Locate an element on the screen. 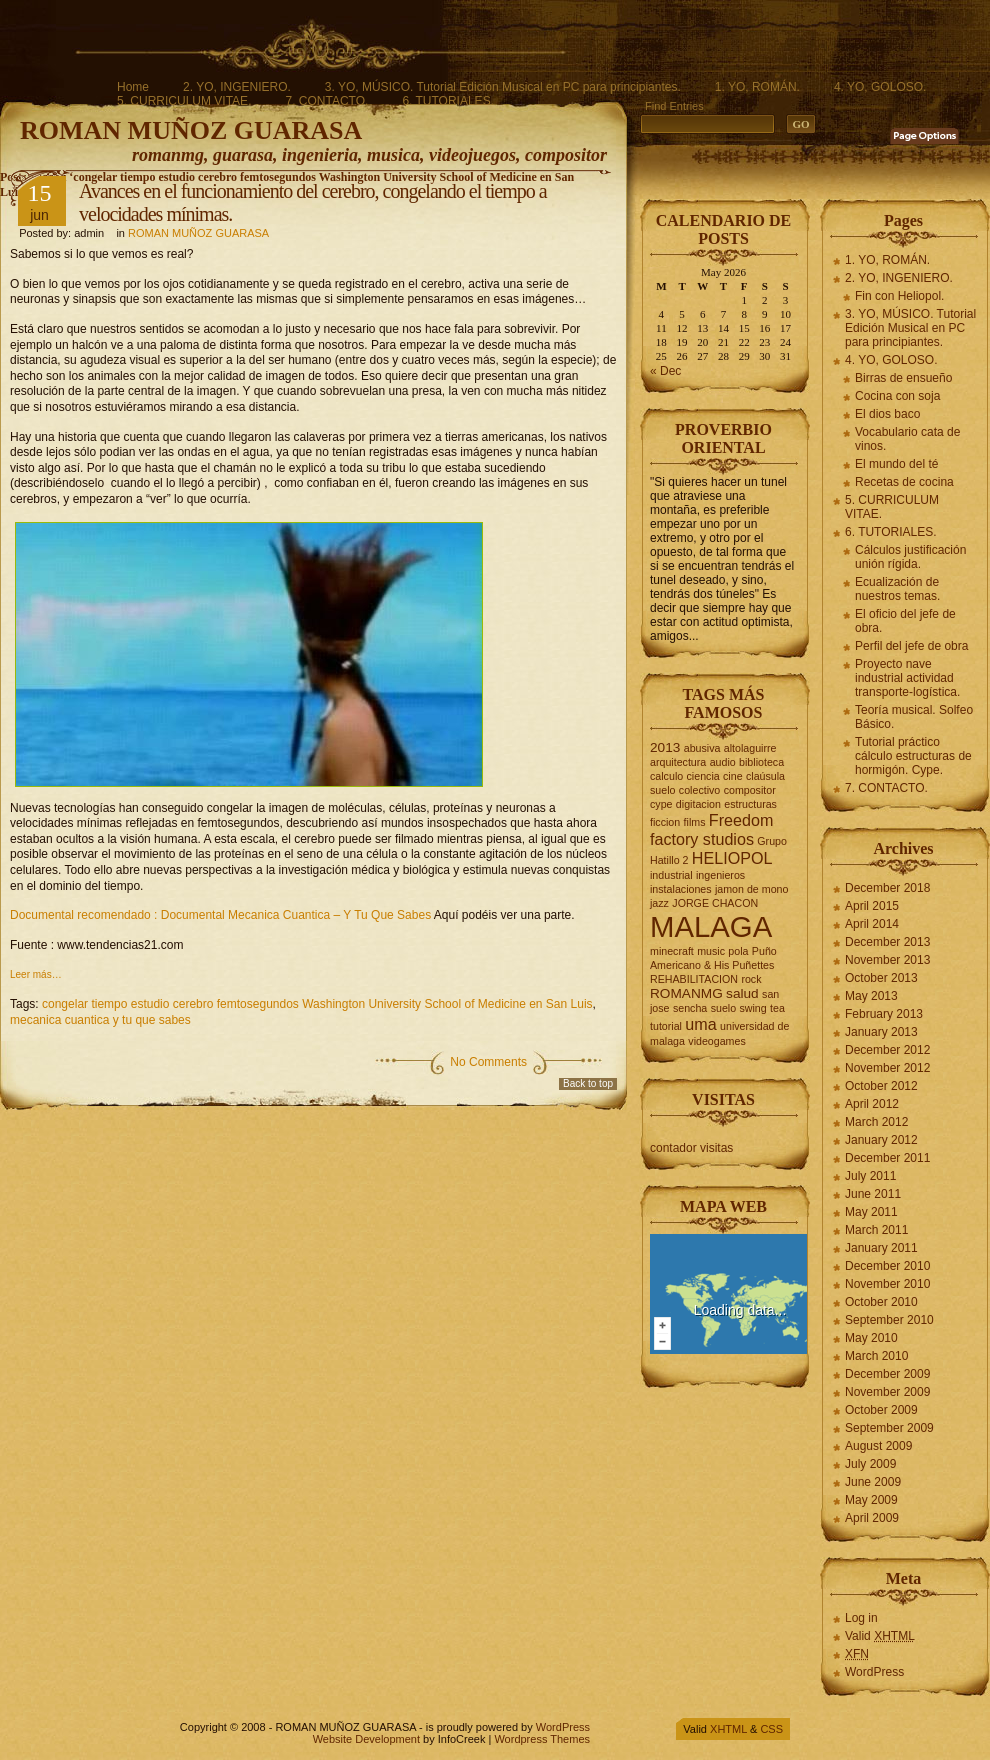  November 2013 is located at coordinates (887, 960).